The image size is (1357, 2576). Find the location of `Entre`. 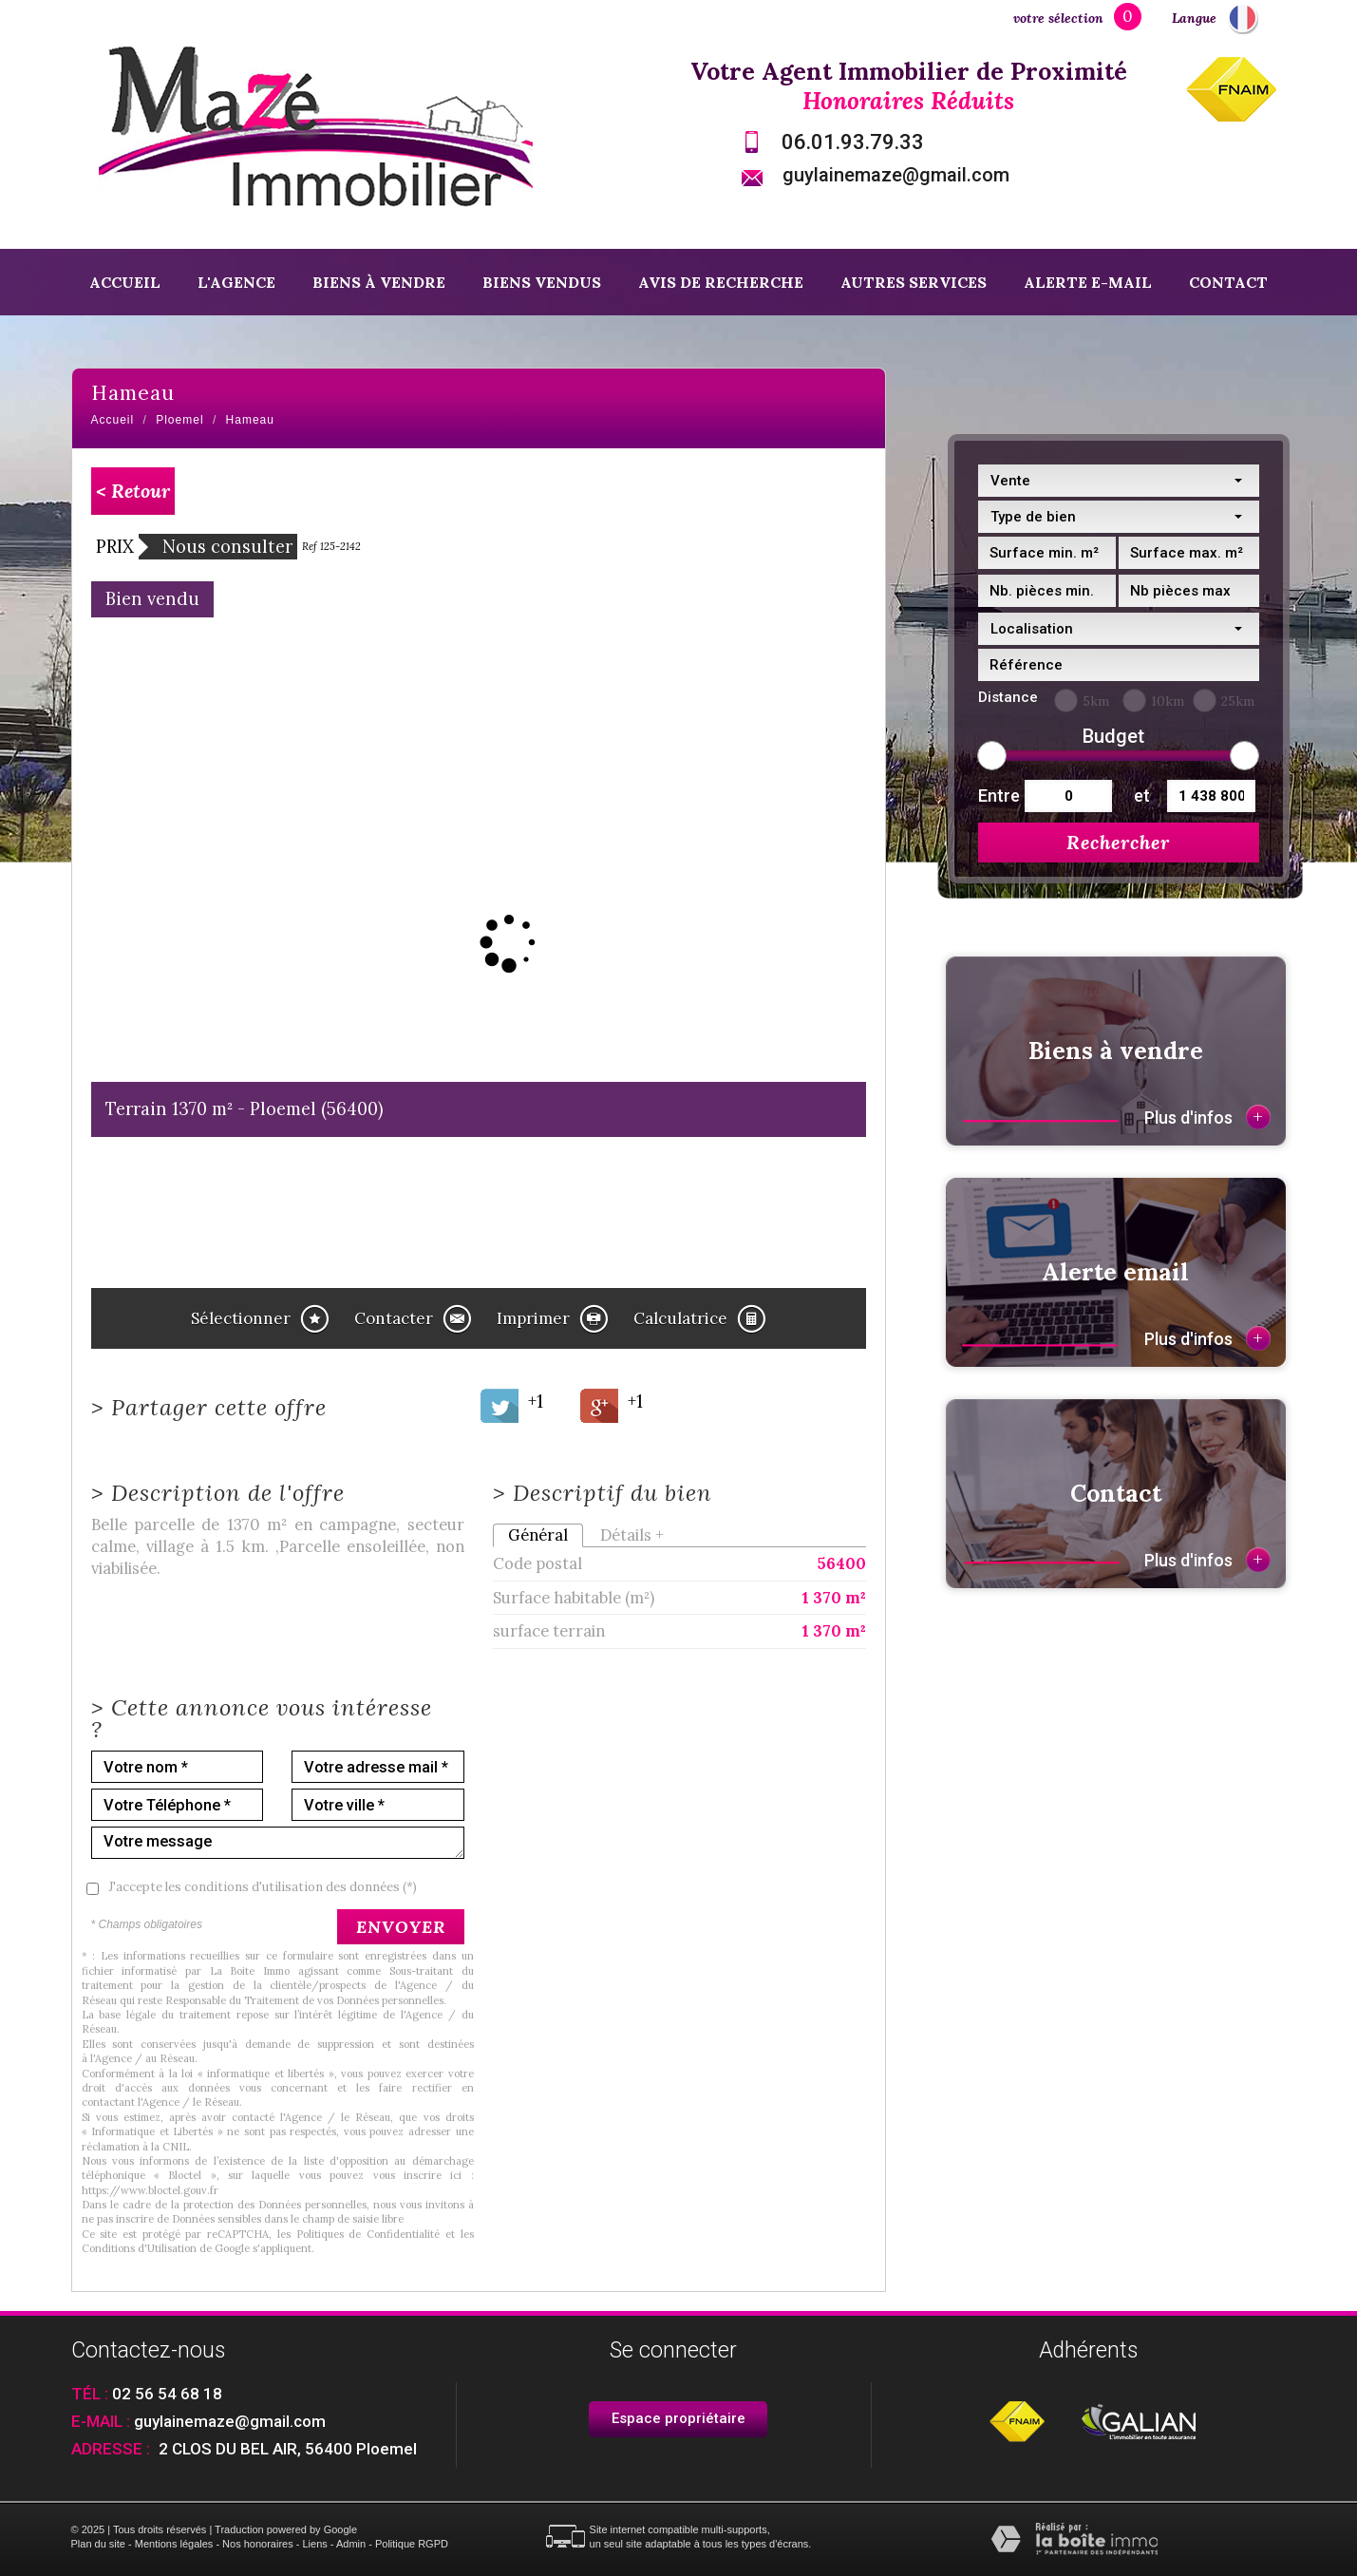

Entre is located at coordinates (996, 795).